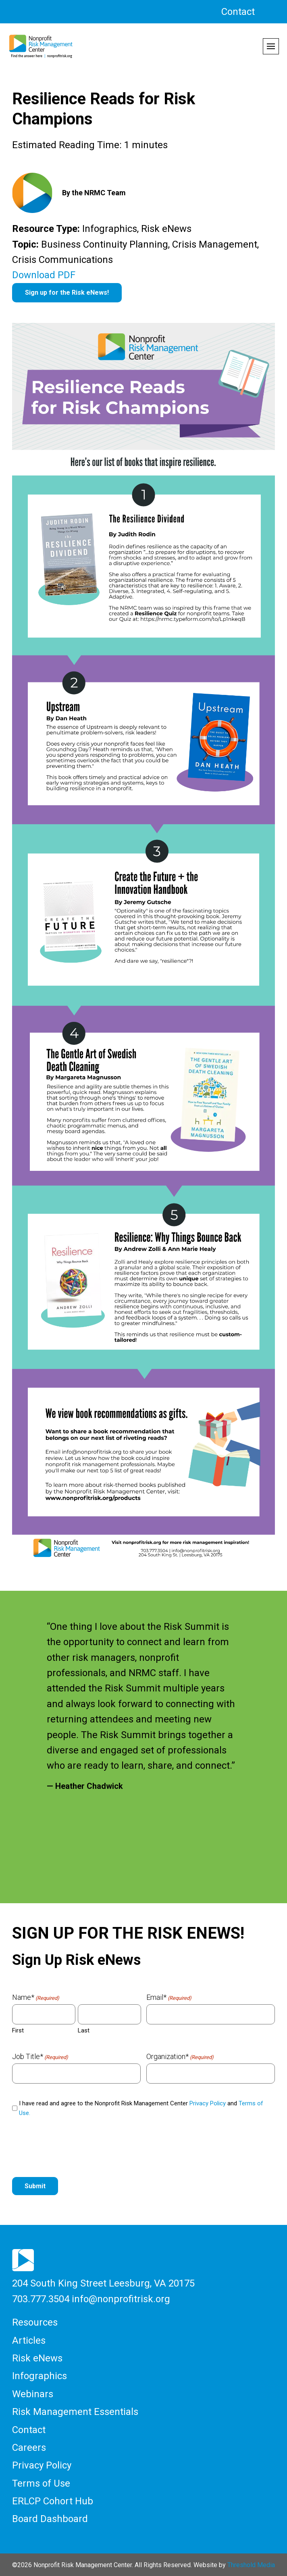  Describe the element at coordinates (73, 2148) in the screenshot. I see `[presentation]` at that location.